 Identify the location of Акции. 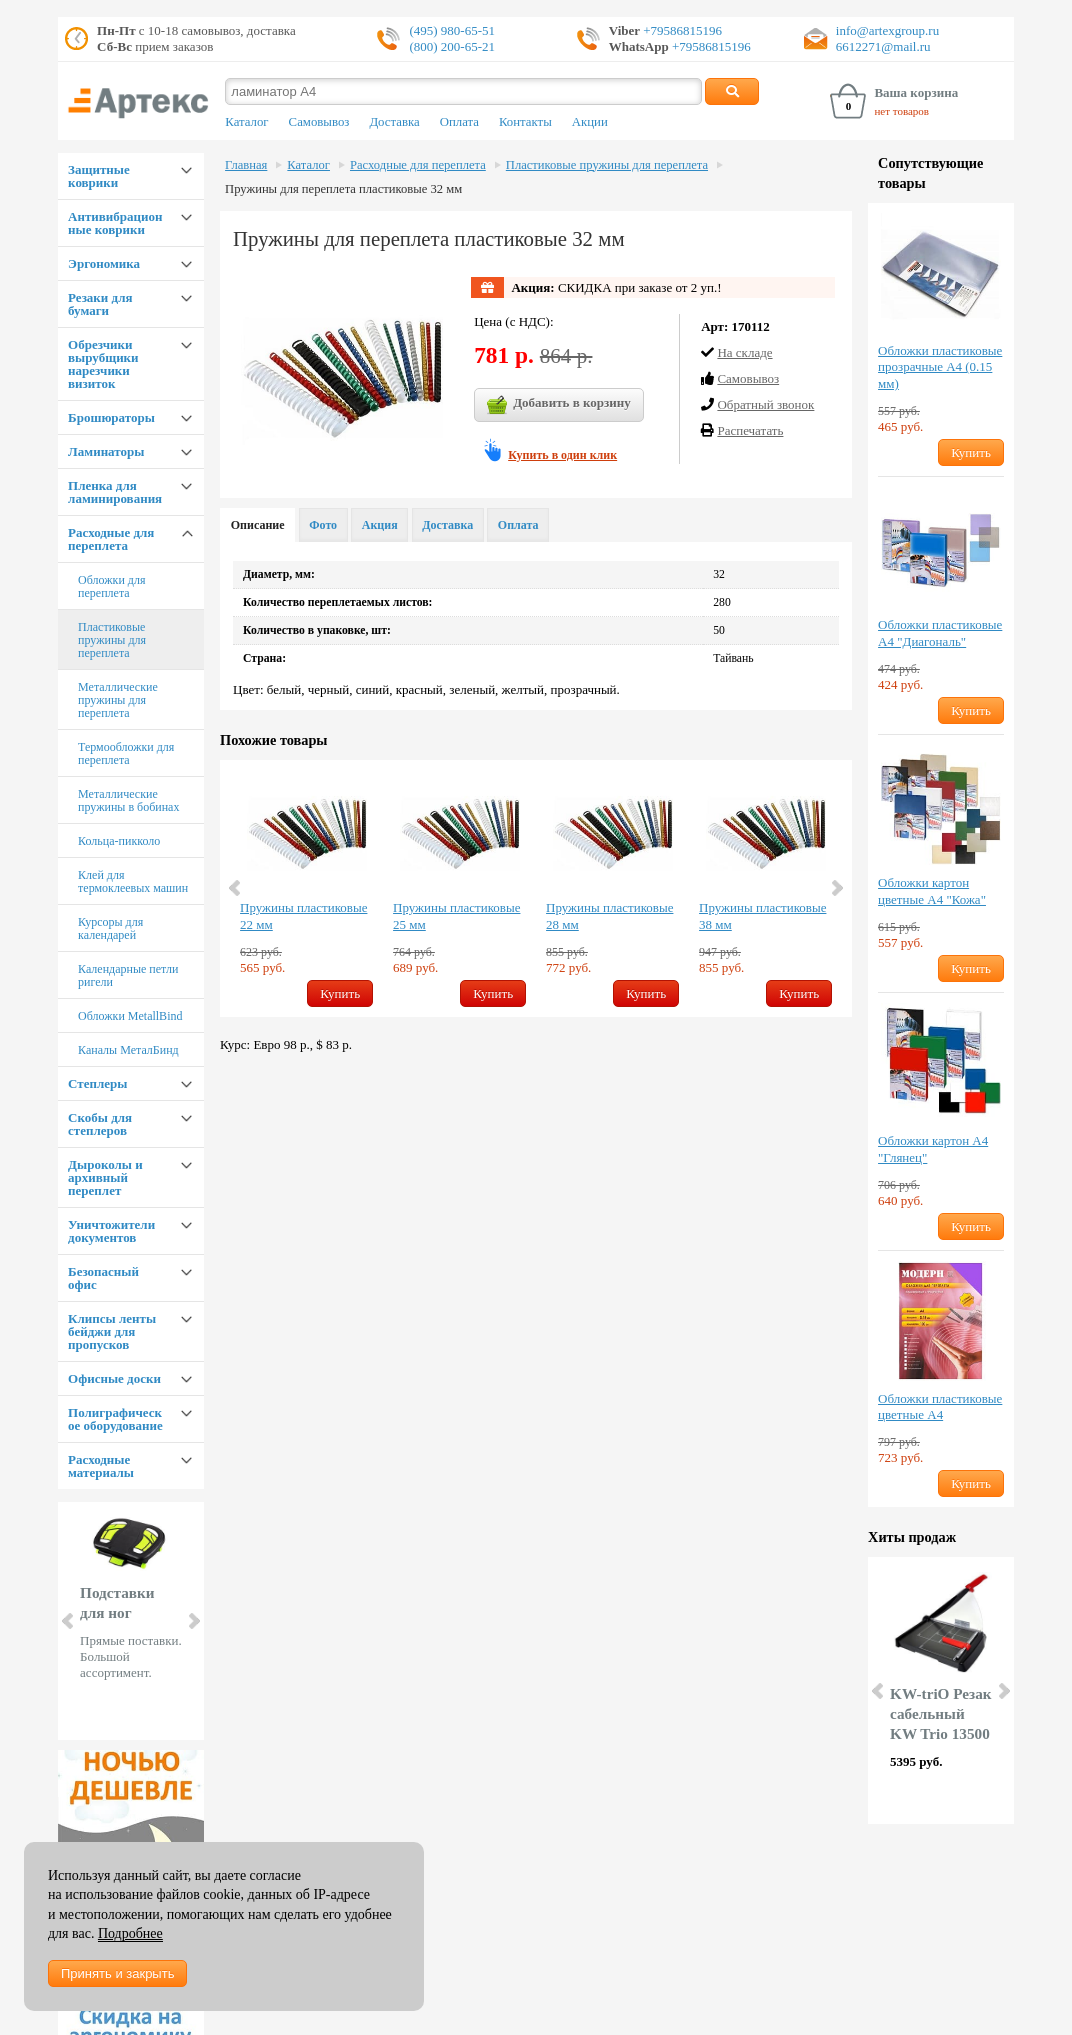
(590, 122).